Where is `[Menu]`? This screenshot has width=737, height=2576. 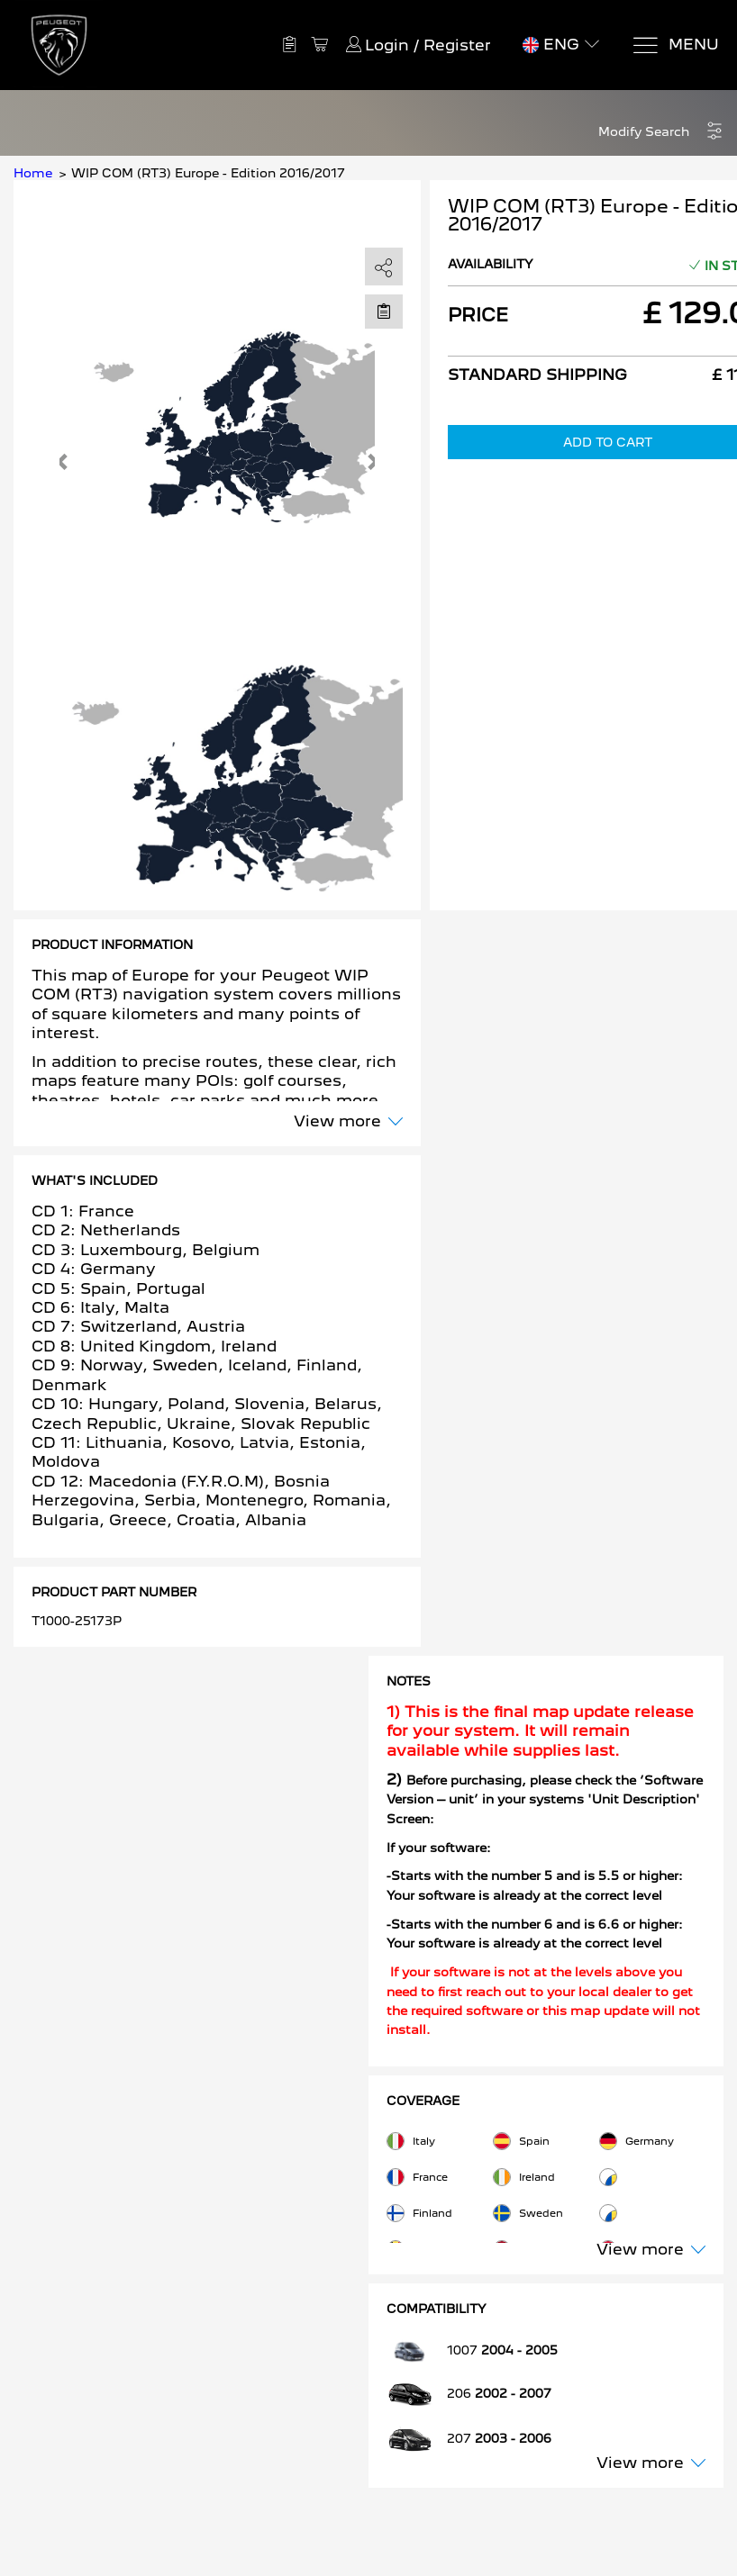
[Menu] is located at coordinates (675, 45).